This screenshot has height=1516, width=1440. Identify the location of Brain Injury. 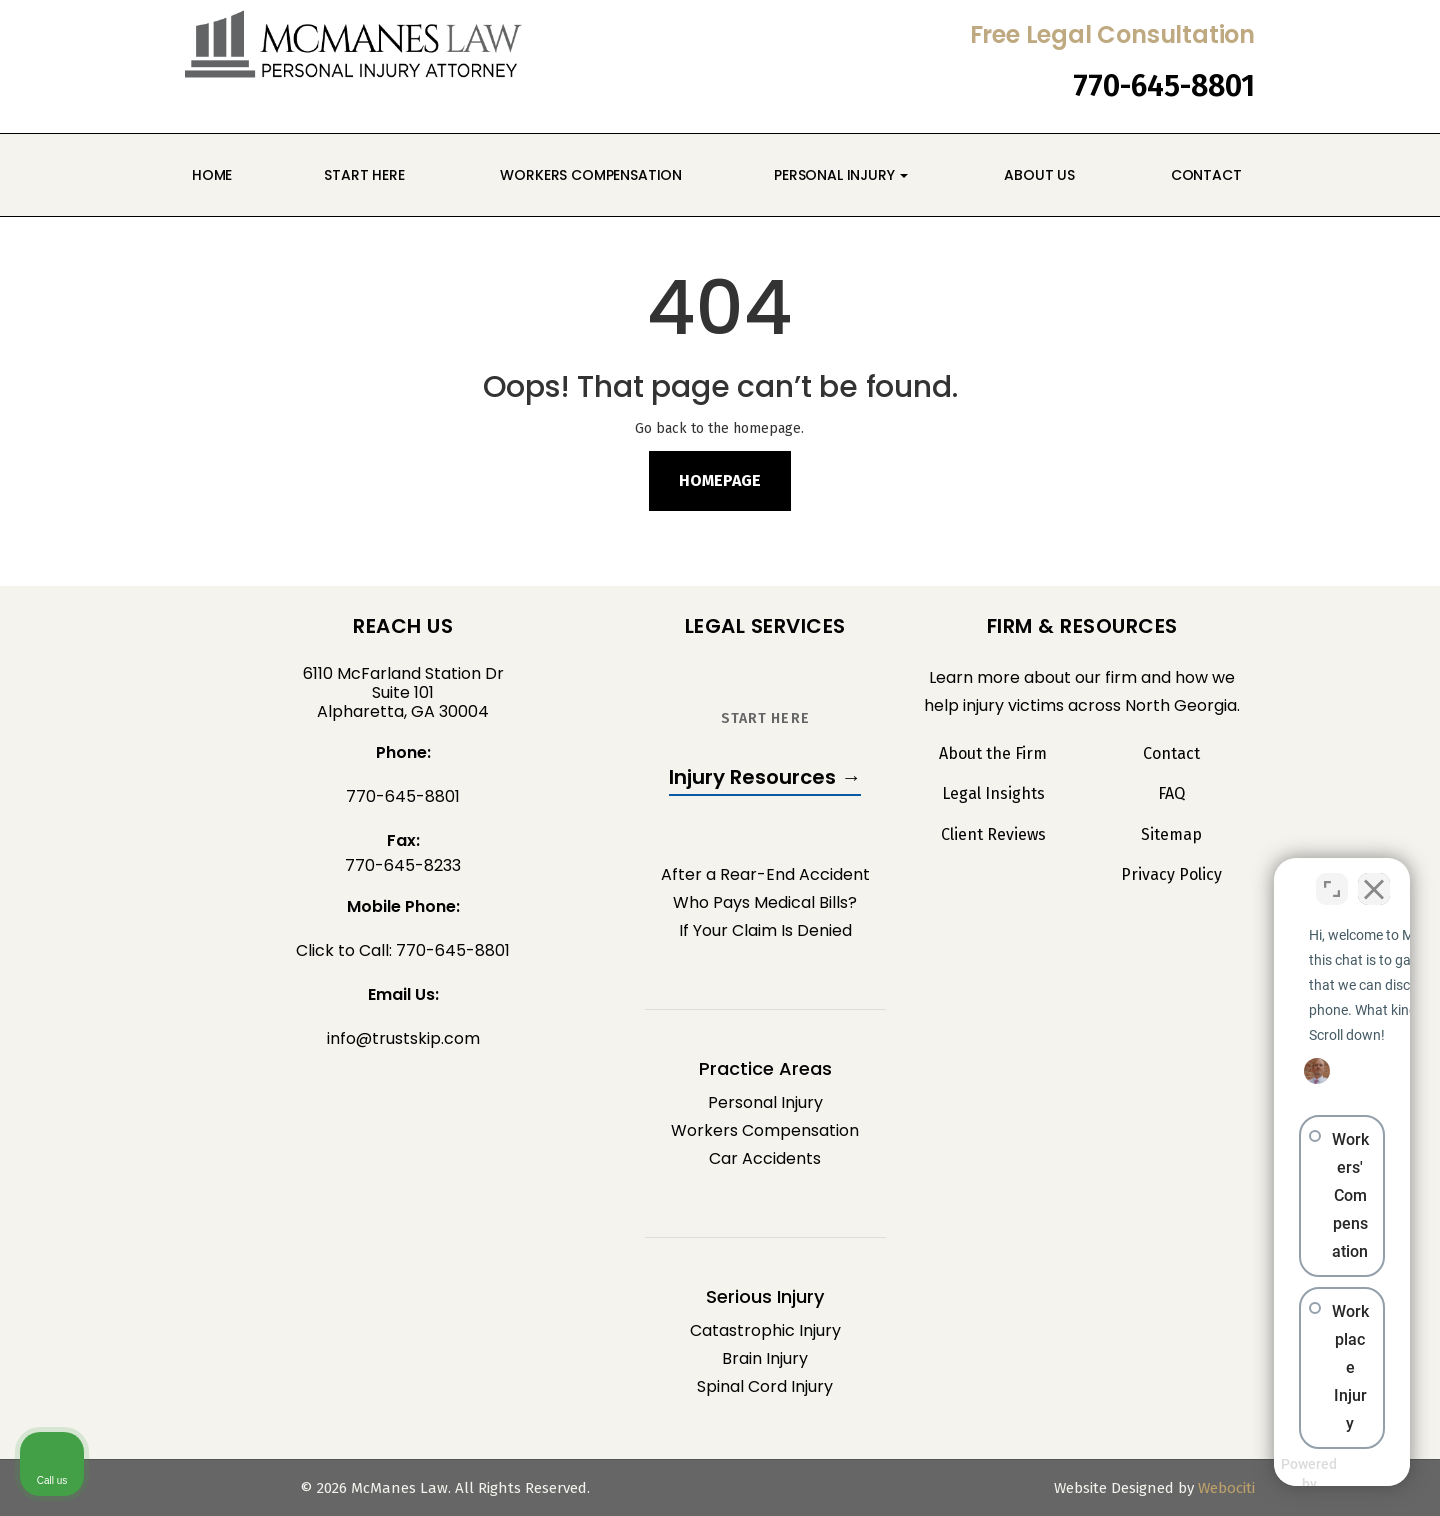
(765, 1358).